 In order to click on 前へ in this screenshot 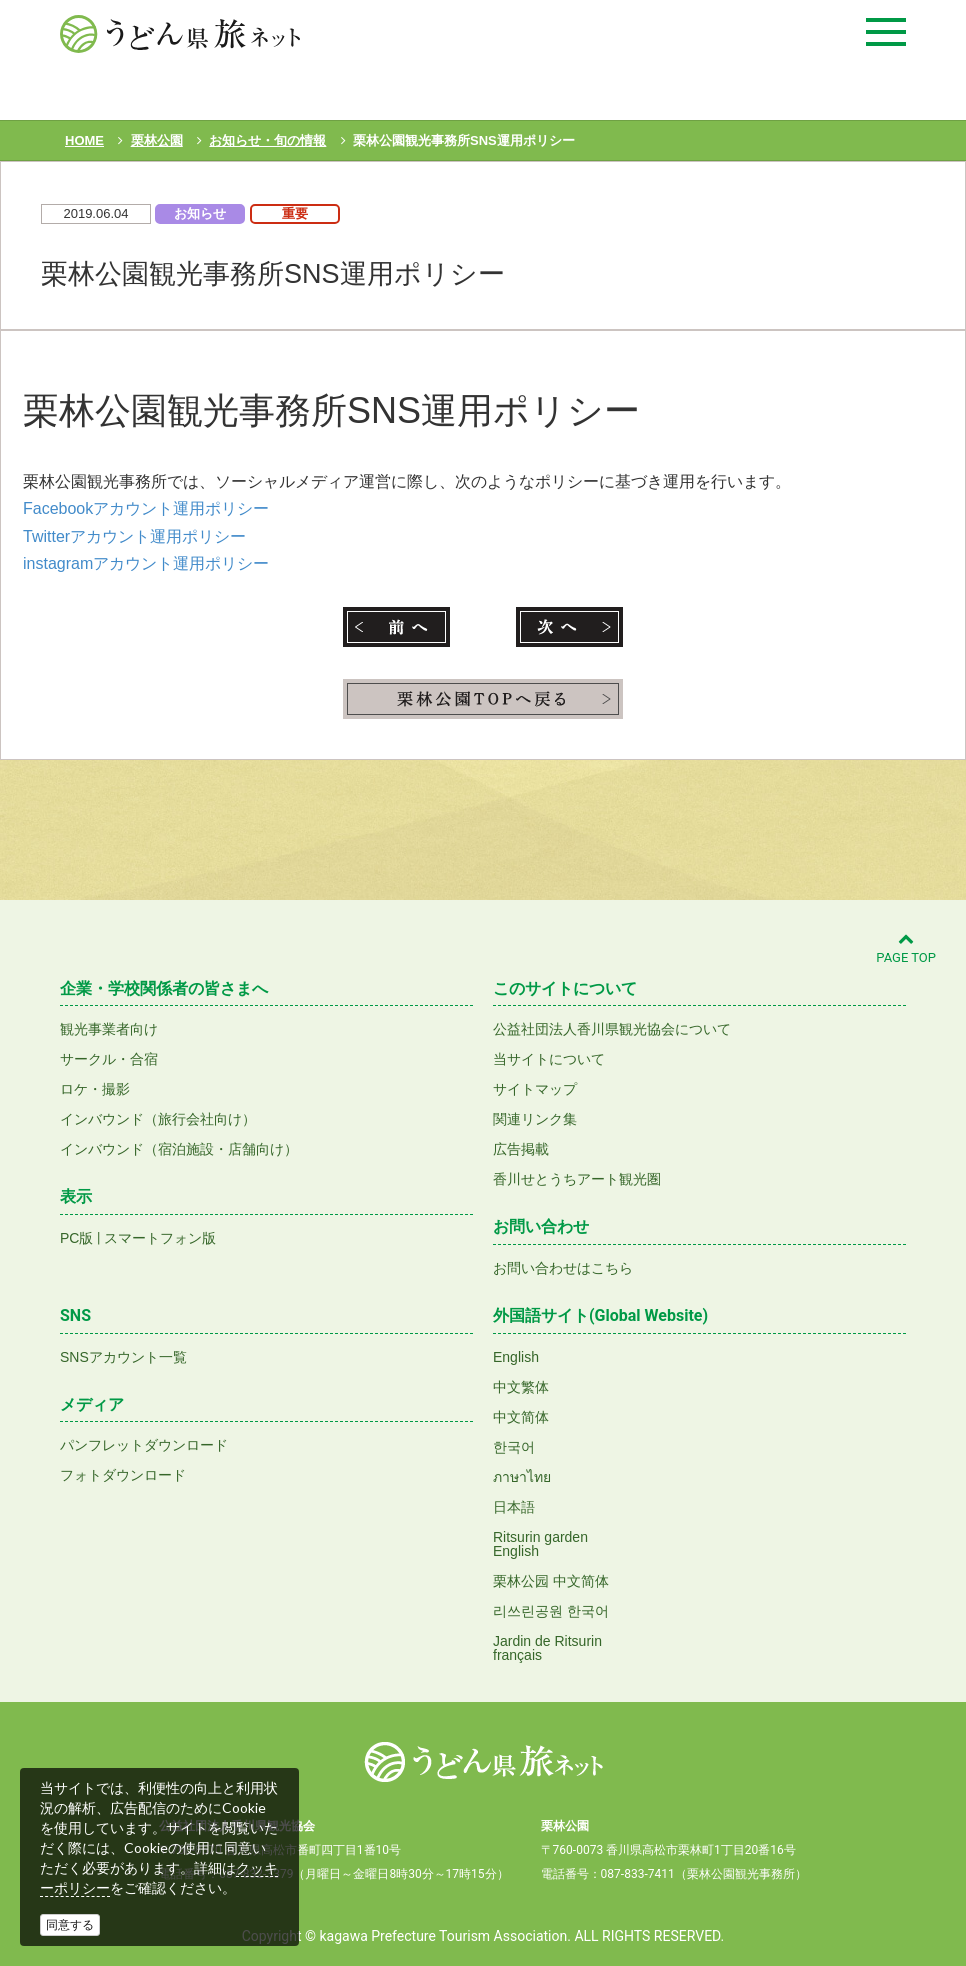, I will do `click(396, 627)`.